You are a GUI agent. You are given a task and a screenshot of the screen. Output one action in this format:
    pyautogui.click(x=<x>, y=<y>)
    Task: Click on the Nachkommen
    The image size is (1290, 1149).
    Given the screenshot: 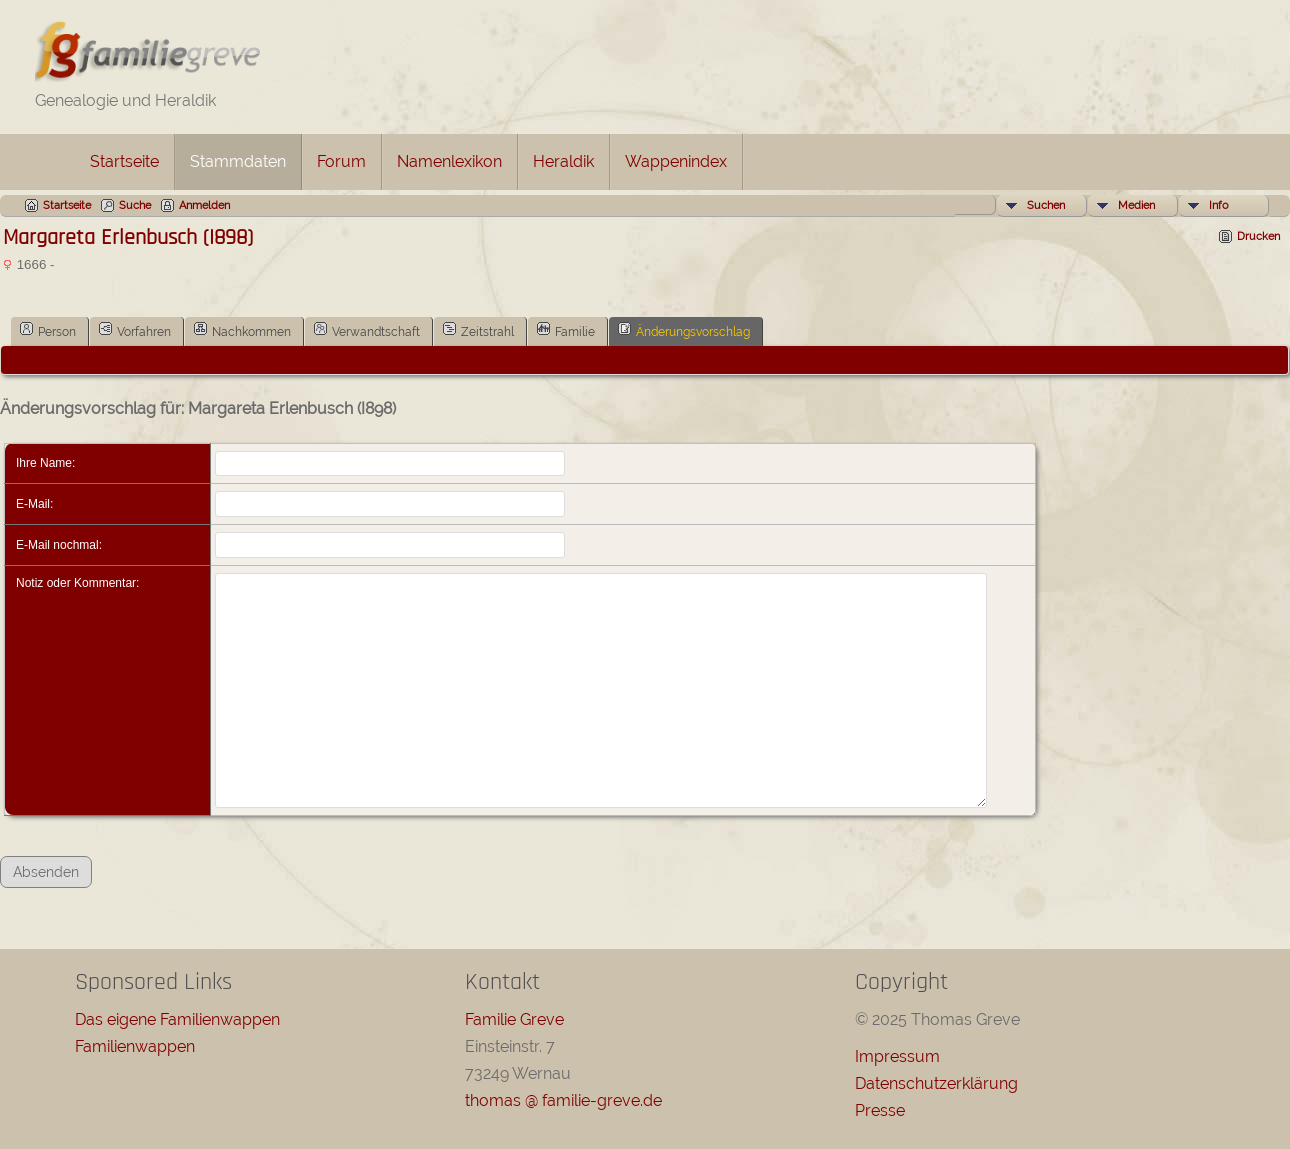 What is the action you would take?
    pyautogui.click(x=242, y=330)
    